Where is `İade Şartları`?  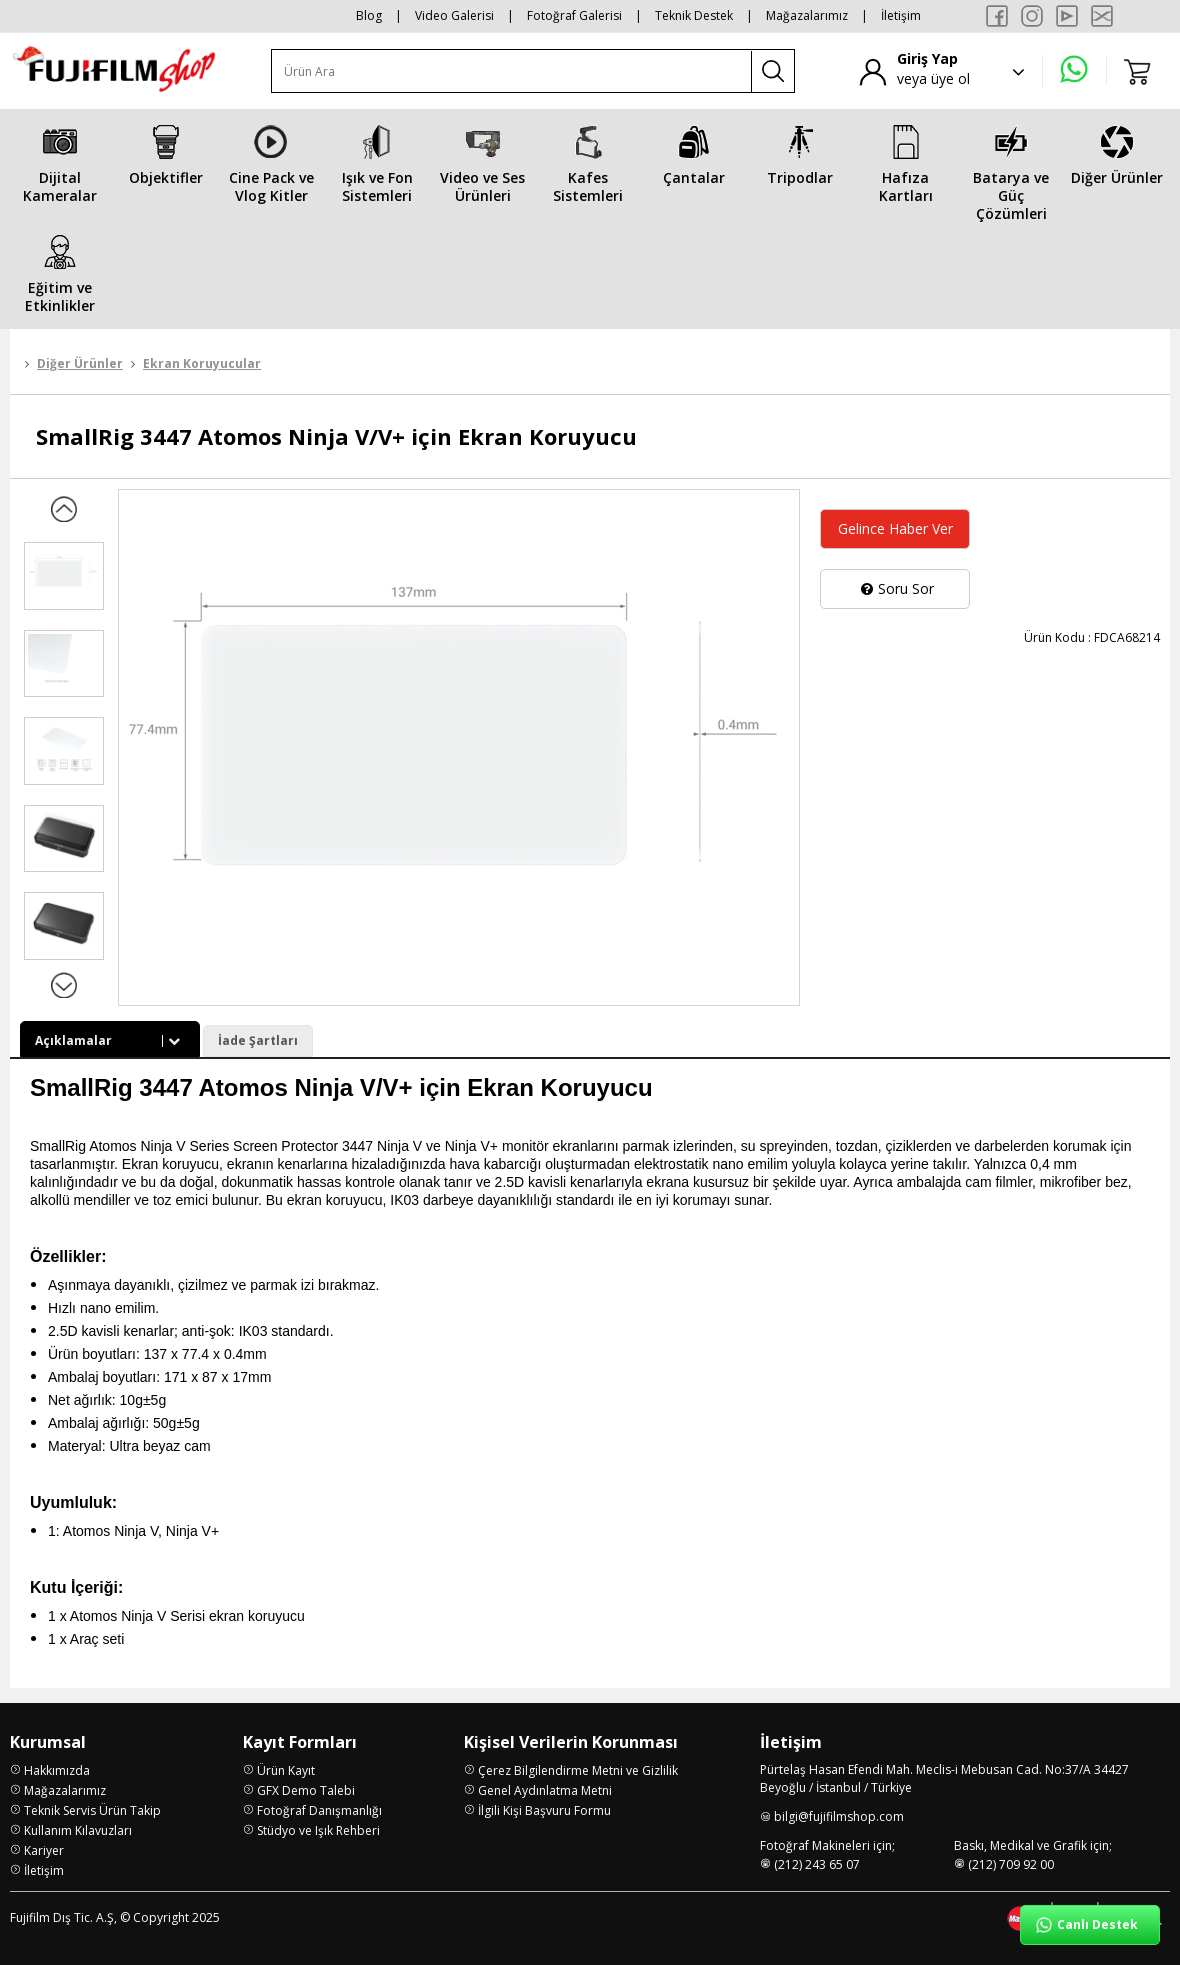 İade Şartları is located at coordinates (258, 1040).